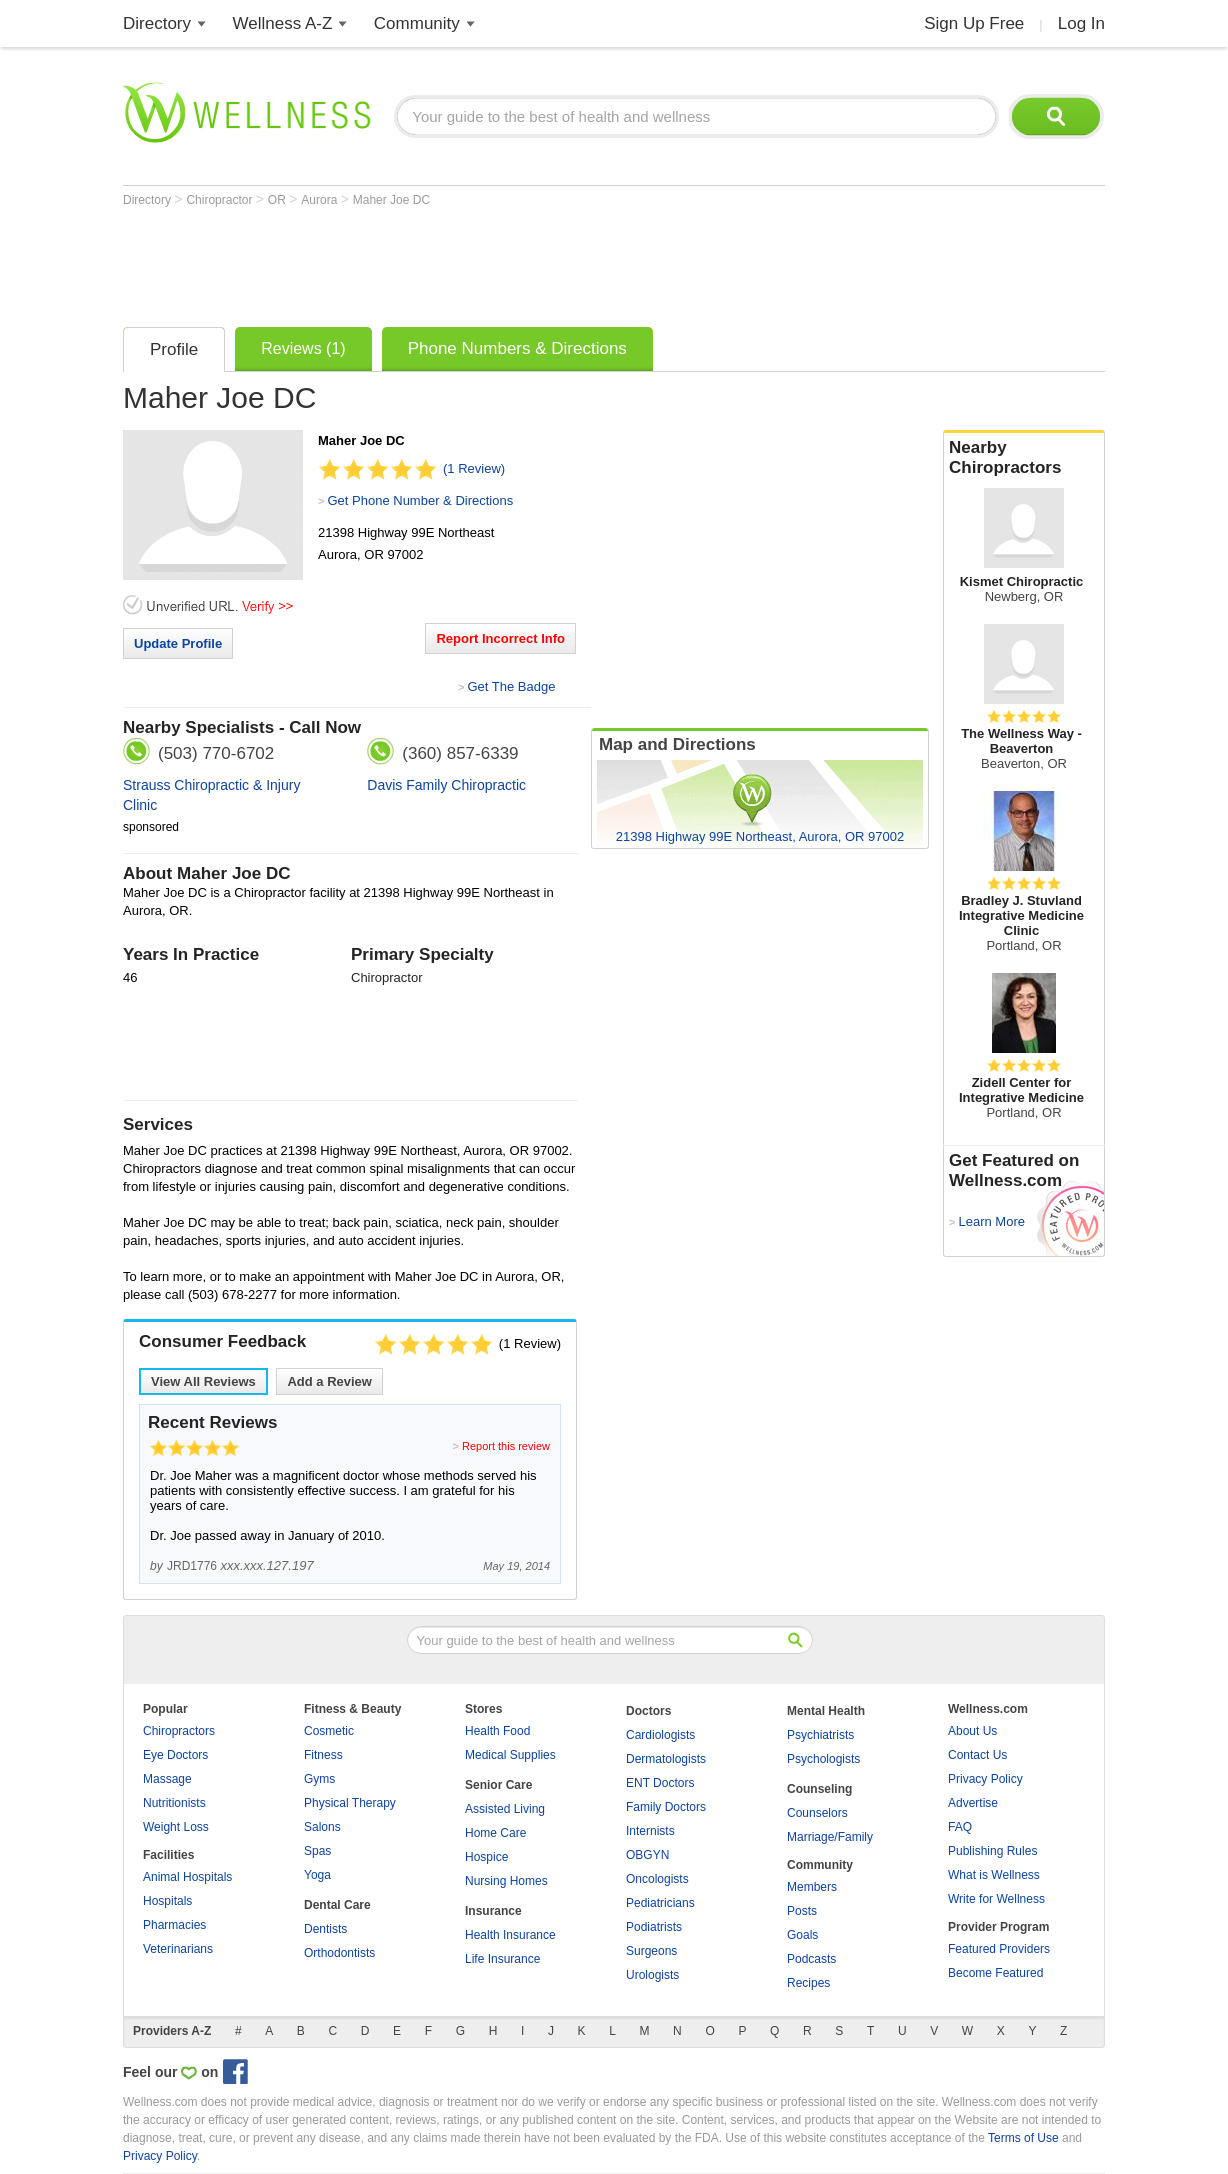  Describe the element at coordinates (812, 1887) in the screenshot. I see `Members` at that location.